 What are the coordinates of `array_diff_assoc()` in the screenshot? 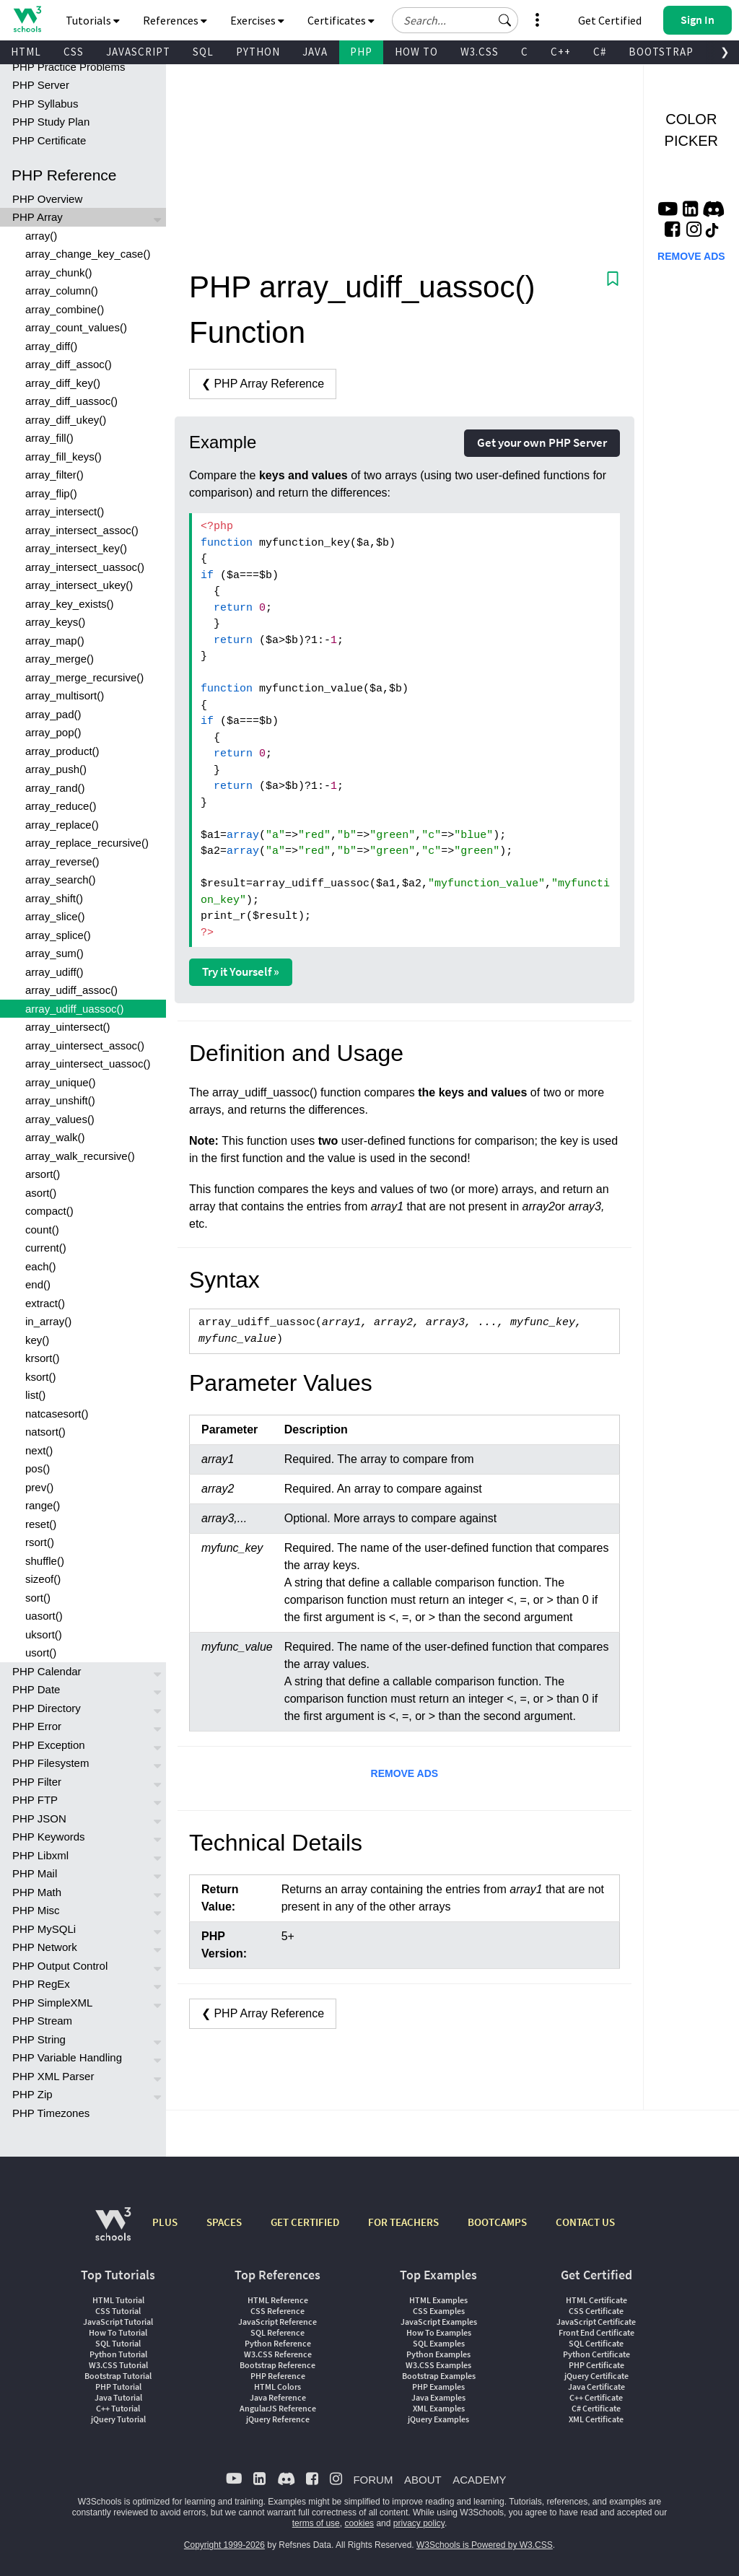 It's located at (68, 364).